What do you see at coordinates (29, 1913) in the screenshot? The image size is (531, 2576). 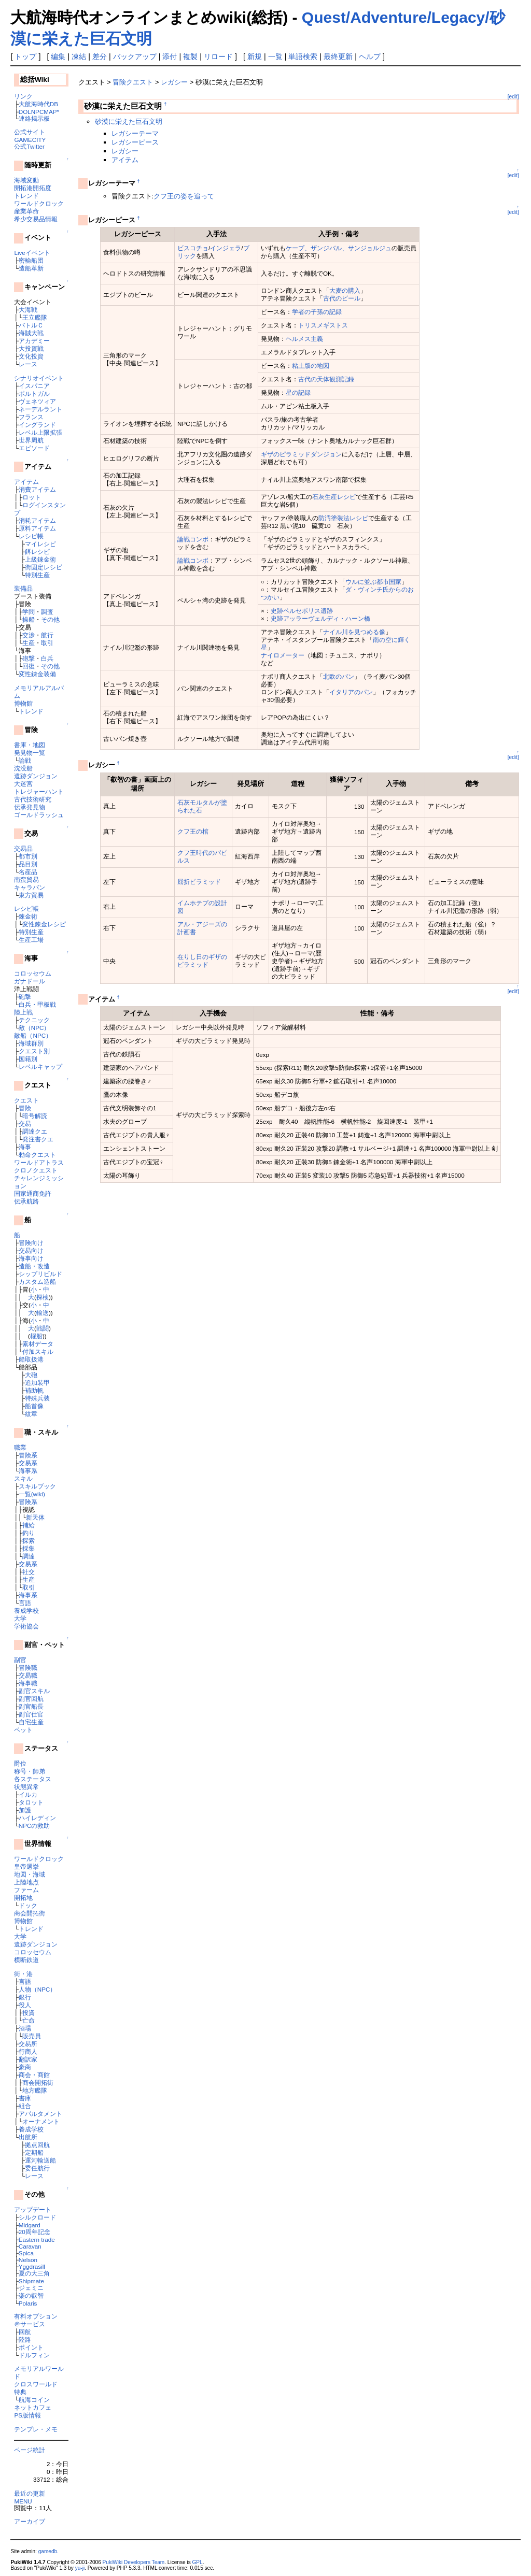 I see `商会開拓街` at bounding box center [29, 1913].